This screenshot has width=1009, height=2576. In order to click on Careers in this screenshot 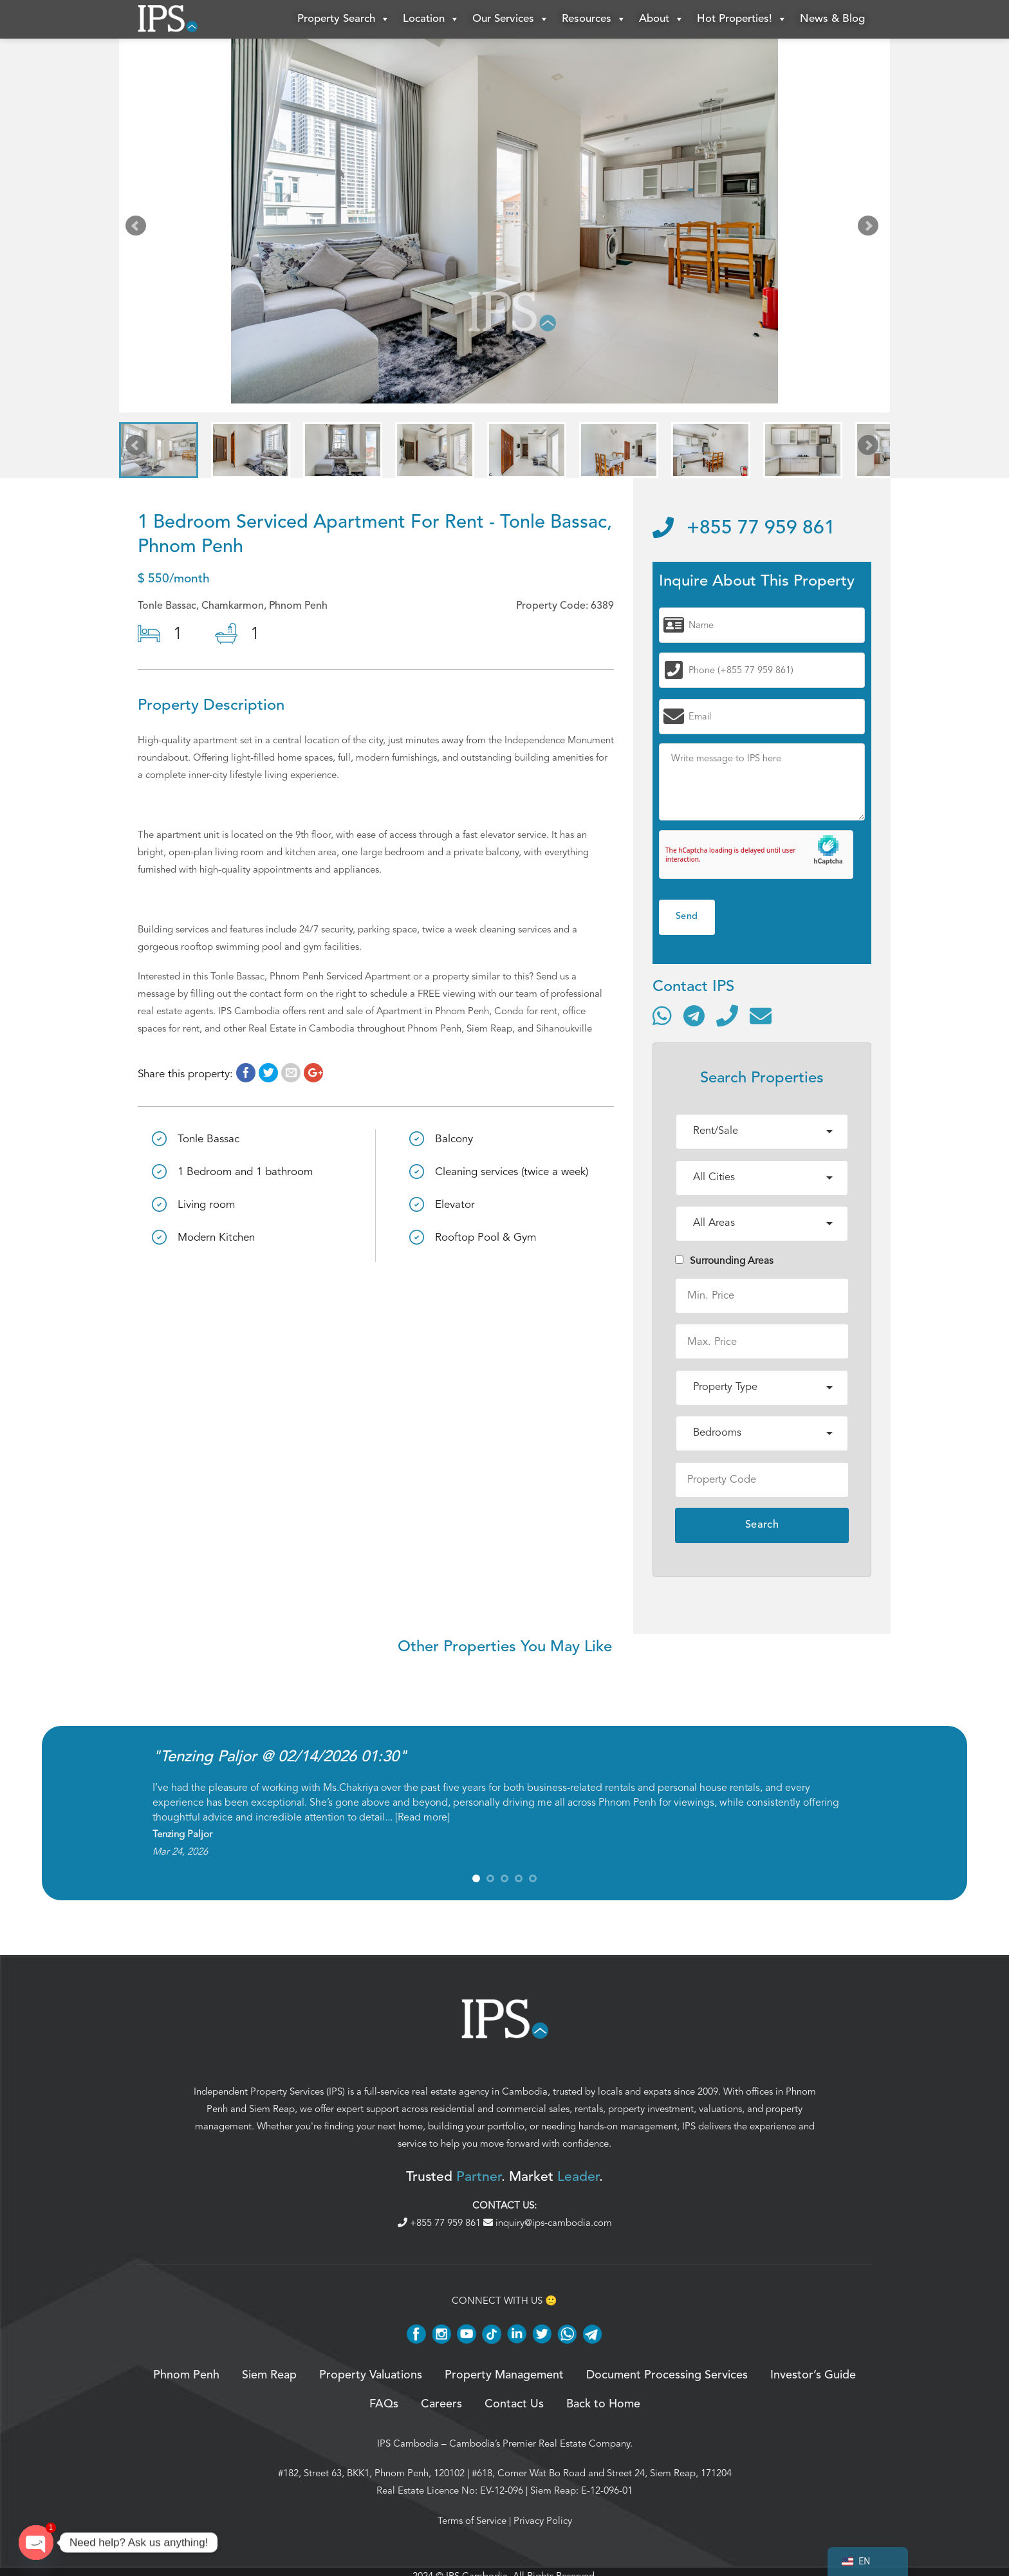, I will do `click(441, 2404)`.